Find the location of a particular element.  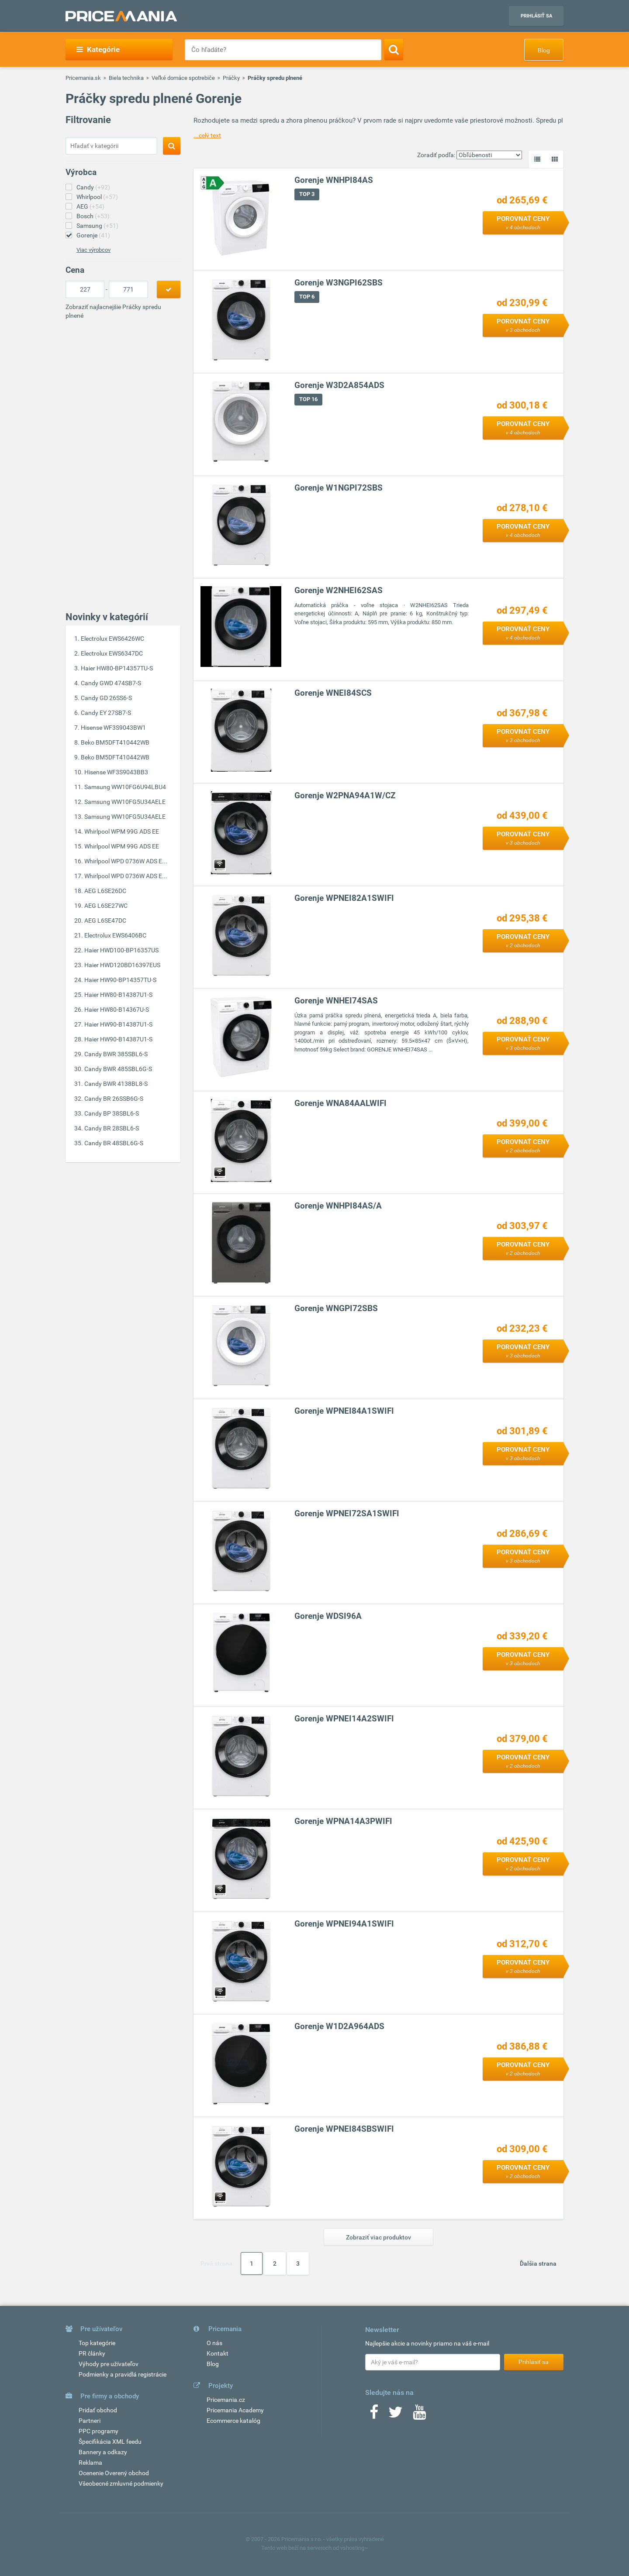

Haier HWD100-BP16357US is located at coordinates (121, 950).